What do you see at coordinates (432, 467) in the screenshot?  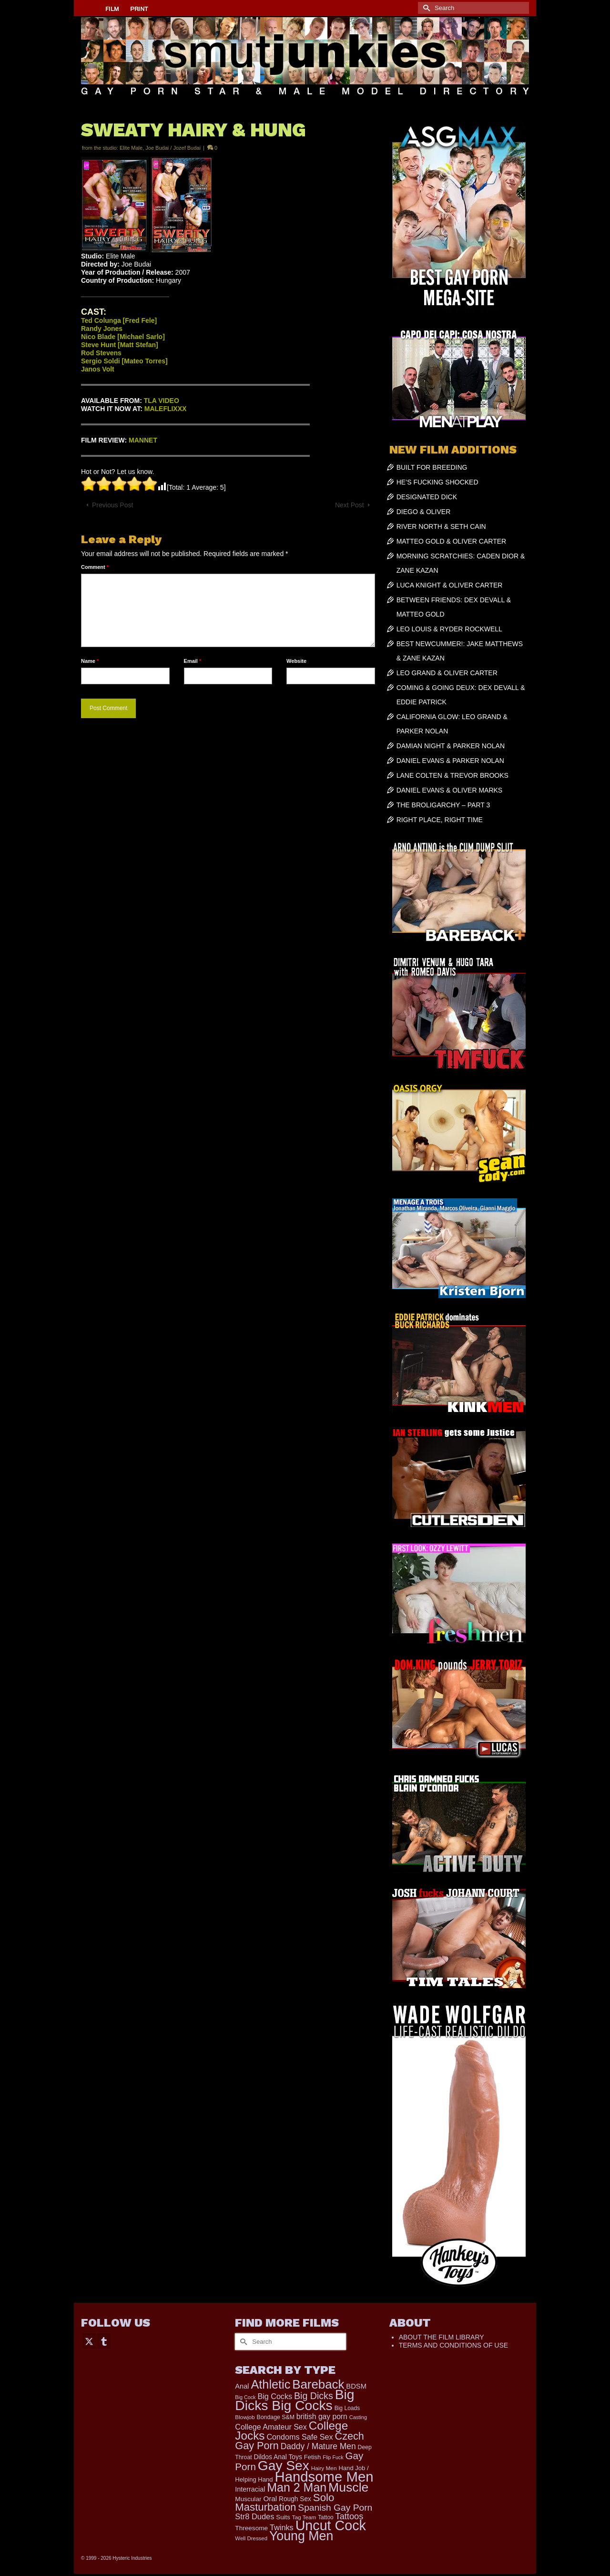 I see `BUILT FOR BREEDING` at bounding box center [432, 467].